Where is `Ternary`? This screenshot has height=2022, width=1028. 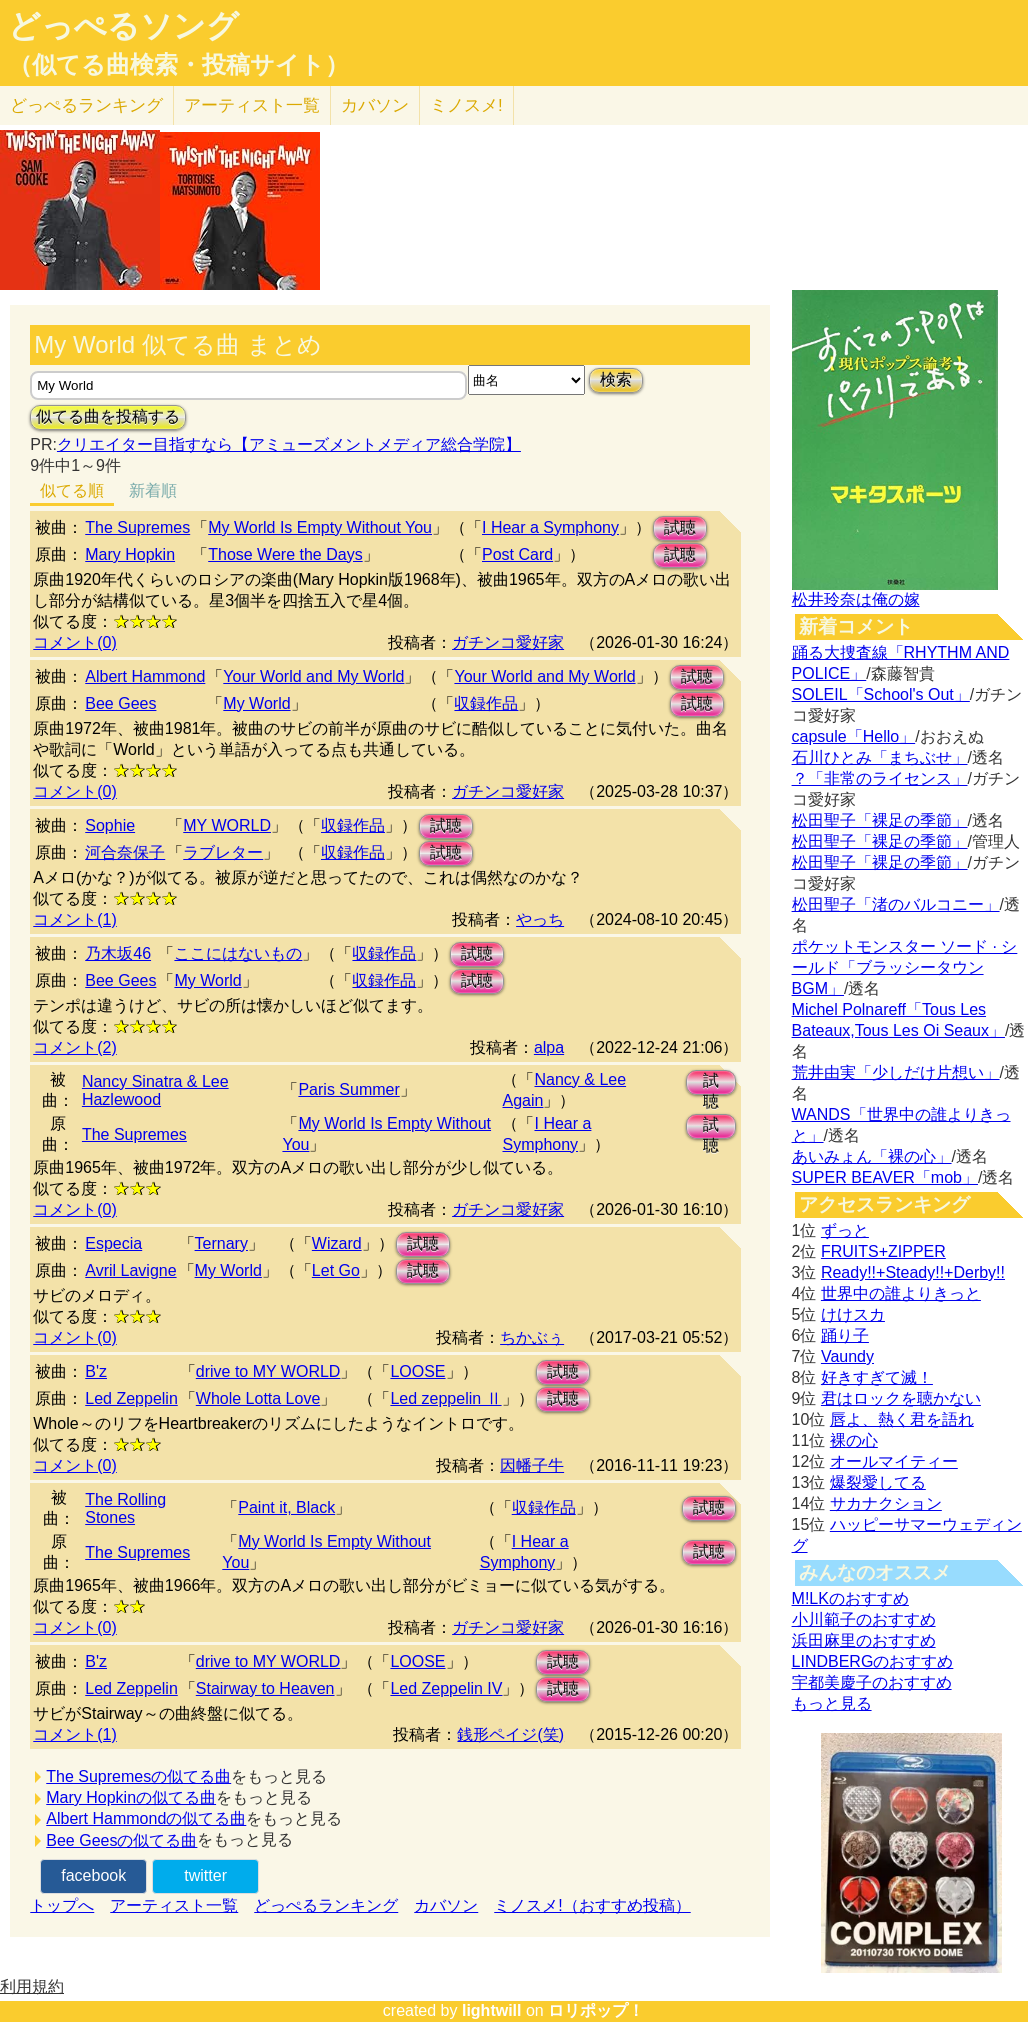 Ternary is located at coordinates (221, 1243).